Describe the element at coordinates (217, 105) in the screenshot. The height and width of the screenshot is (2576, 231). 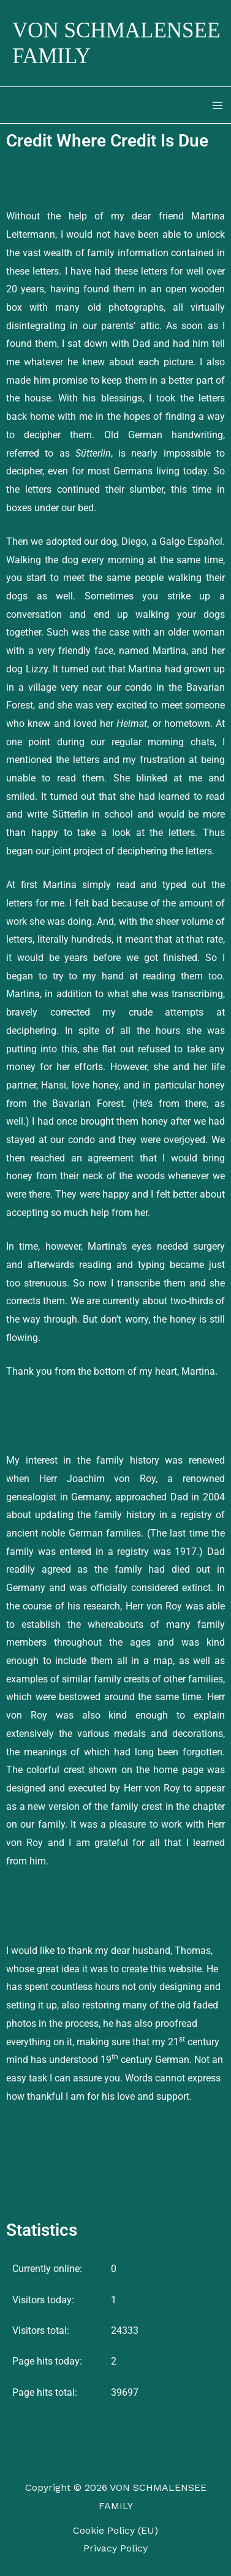
I see `[Main menu toggle]` at that location.